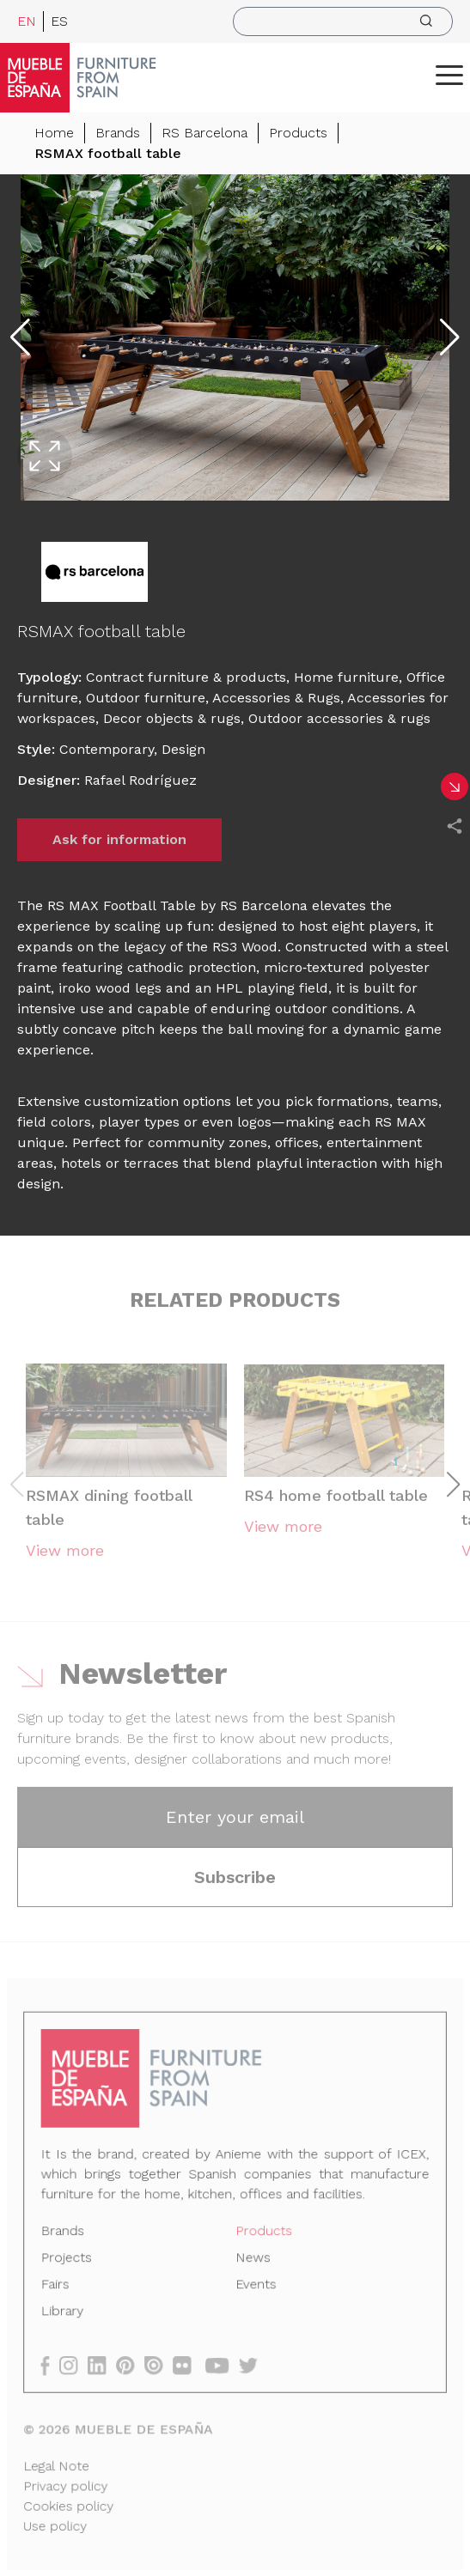 The image size is (470, 2576). Describe the element at coordinates (104, 2364) in the screenshot. I see `[linkedin]` at that location.